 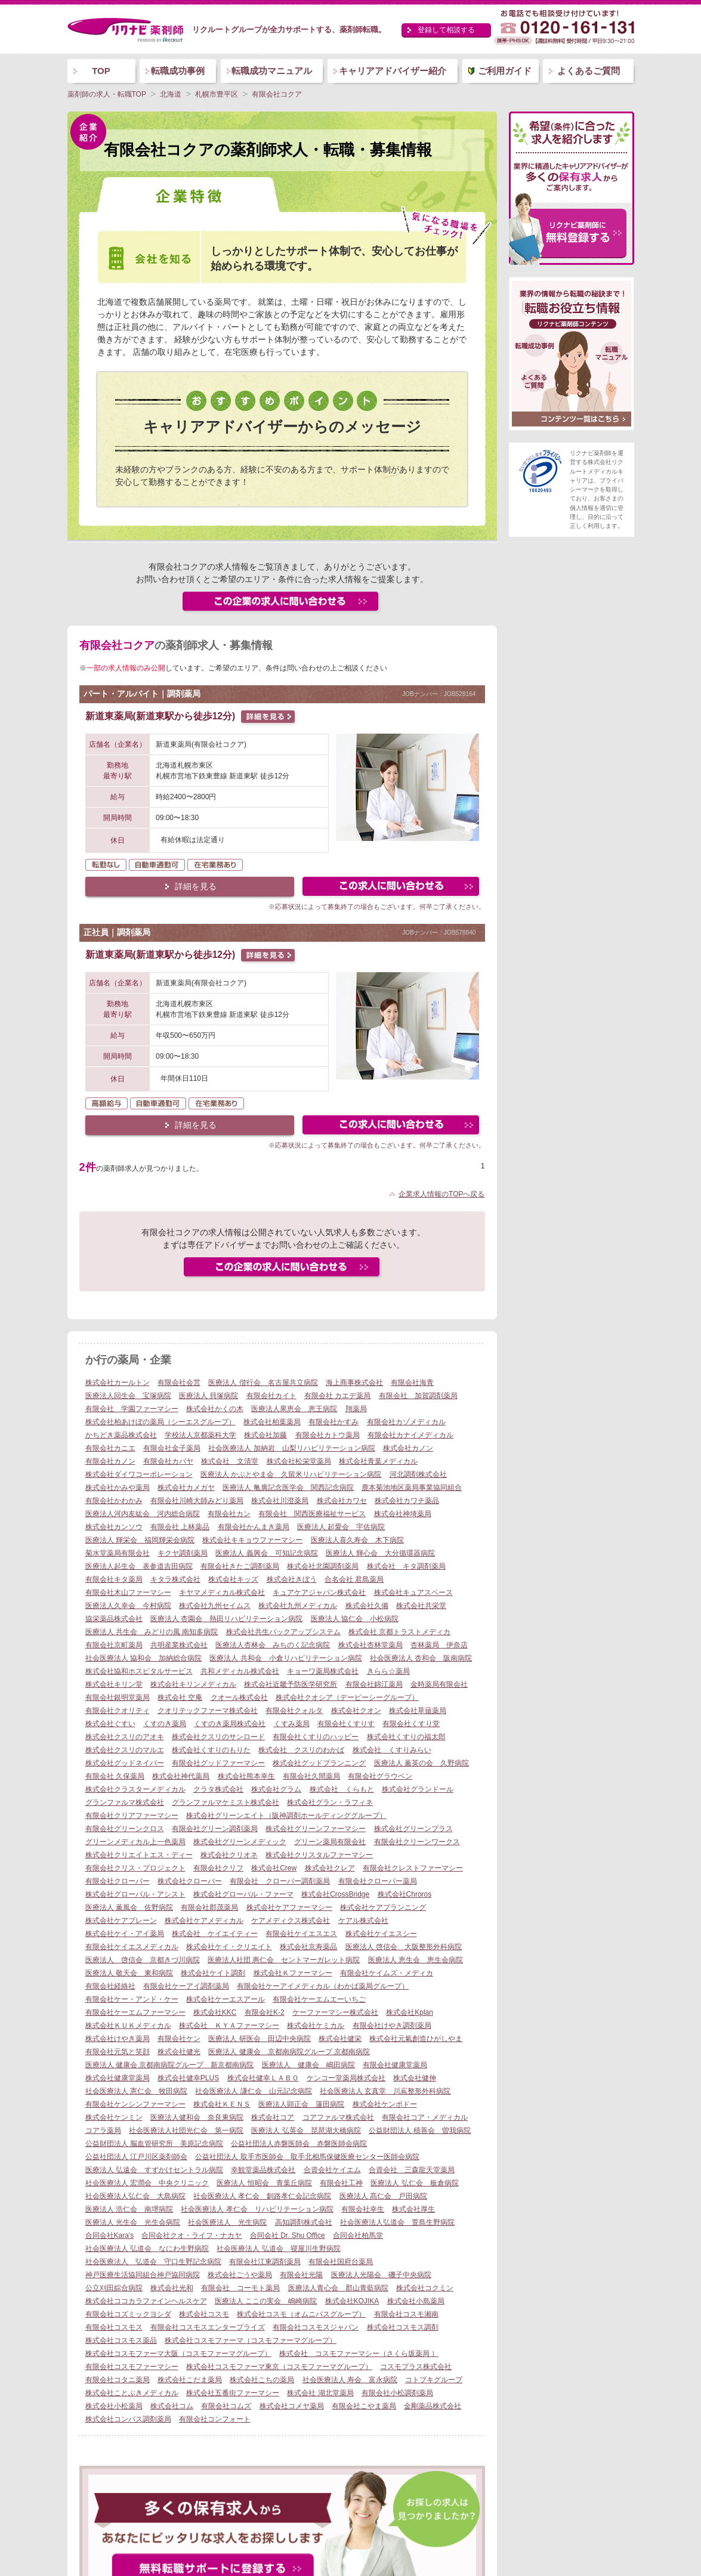 I want to click on 株式会社ケアブレーン, so click(x=121, y=1920).